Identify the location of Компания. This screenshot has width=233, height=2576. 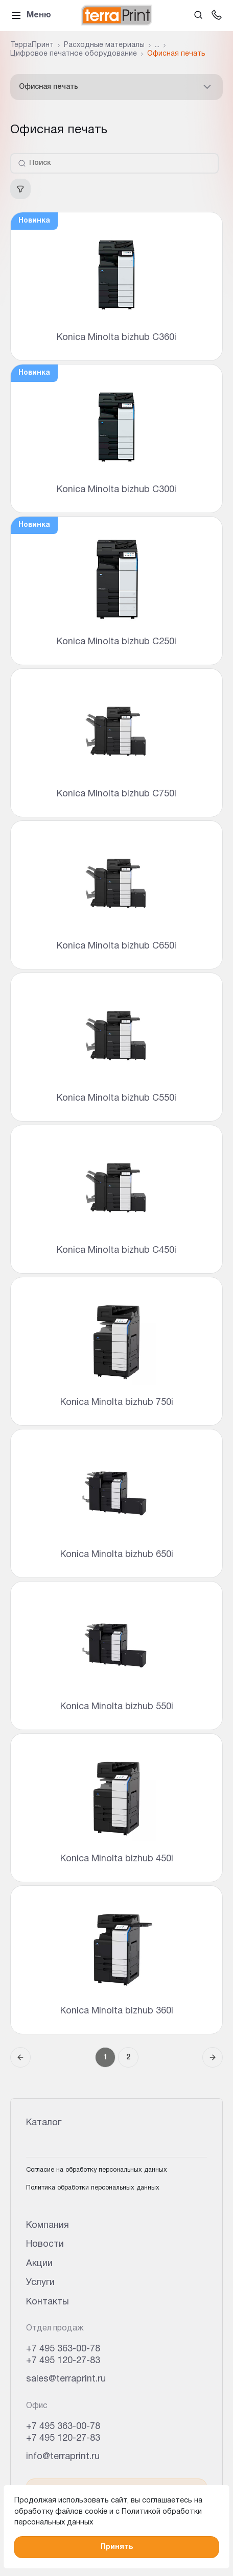
(47, 2225).